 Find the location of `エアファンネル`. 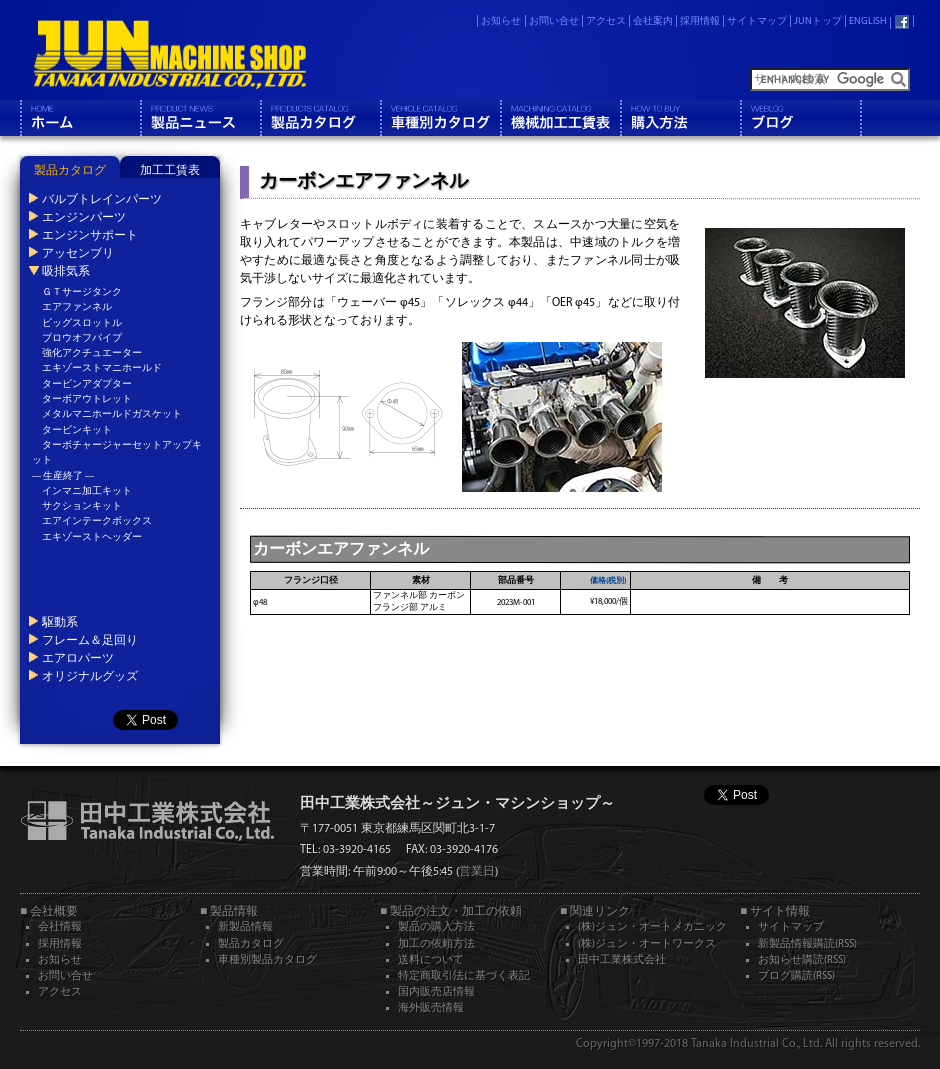

エアファンネル is located at coordinates (77, 307).